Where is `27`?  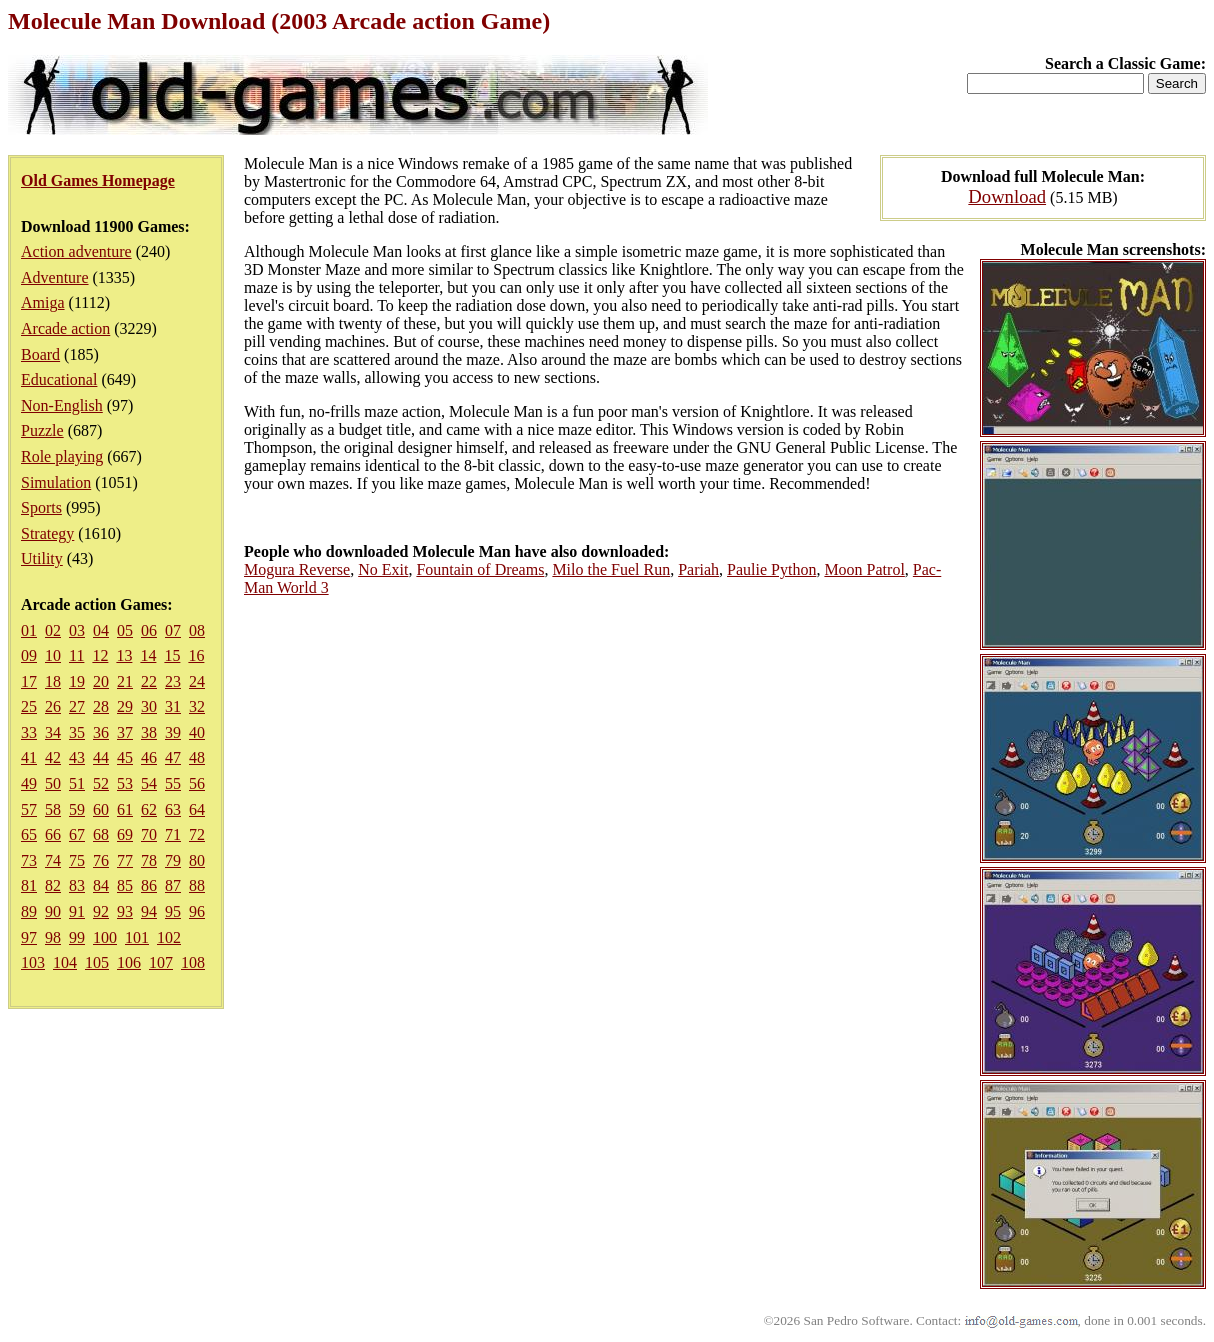
27 is located at coordinates (77, 706).